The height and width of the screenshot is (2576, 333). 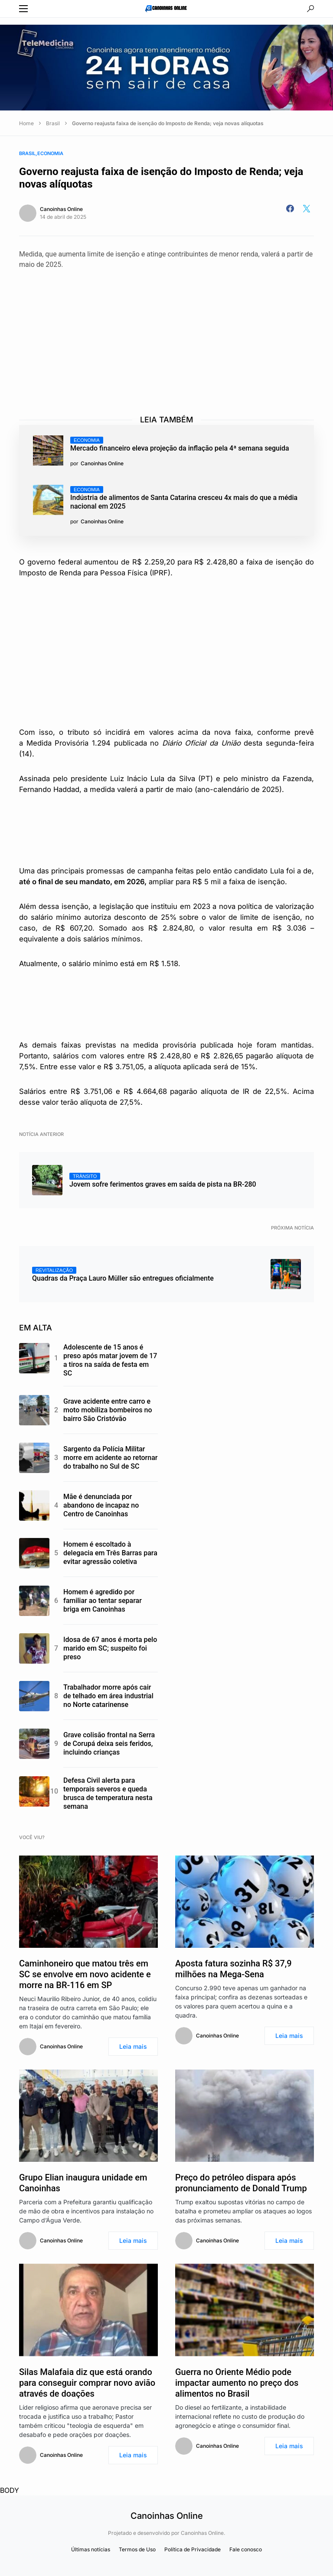 What do you see at coordinates (162, 1180) in the screenshot?
I see `Jovem sofre ferimentos graves em saída de pista na BR-280` at bounding box center [162, 1180].